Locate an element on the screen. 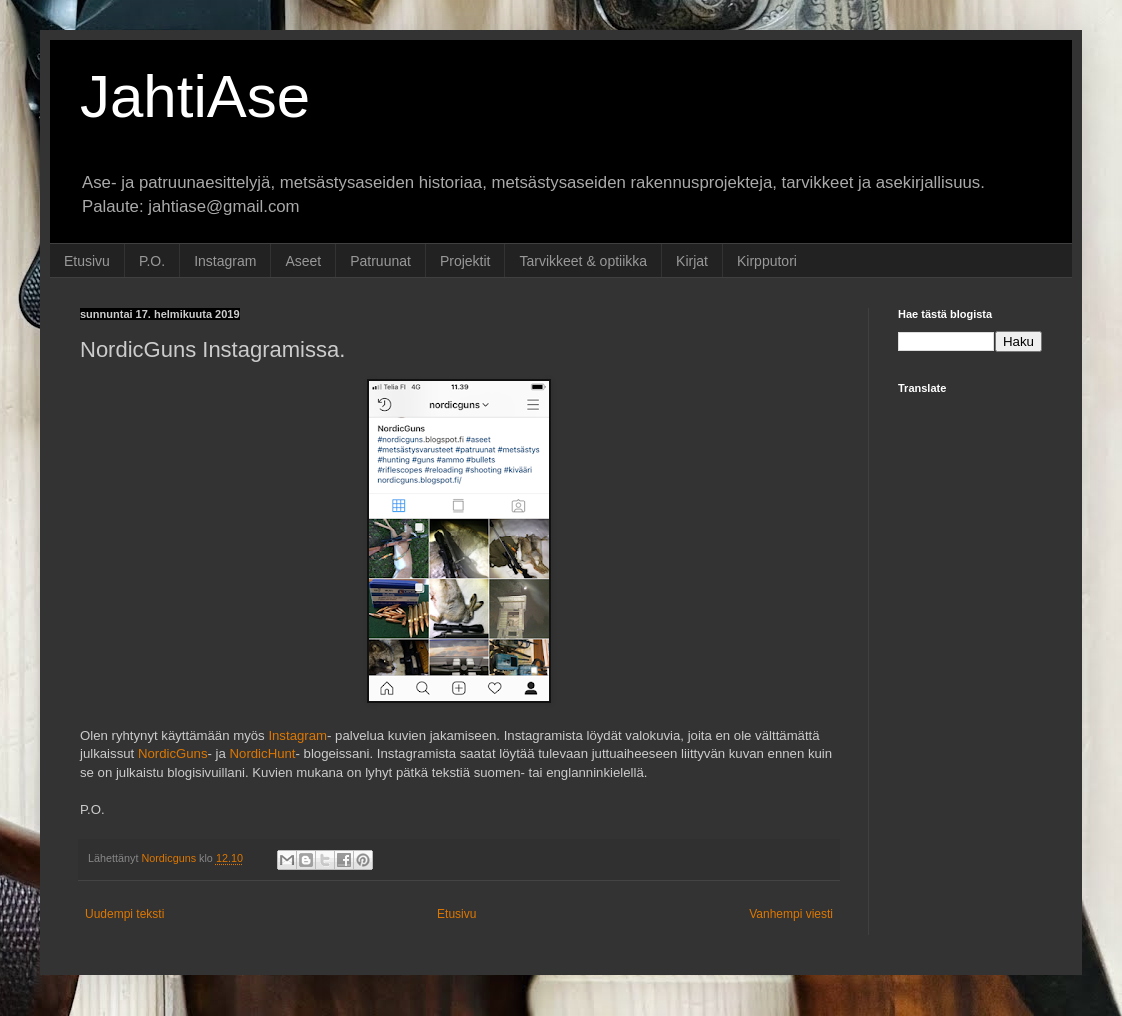 This screenshot has width=1122, height=1016. Tarvikkeet & optiikka is located at coordinates (583, 261).